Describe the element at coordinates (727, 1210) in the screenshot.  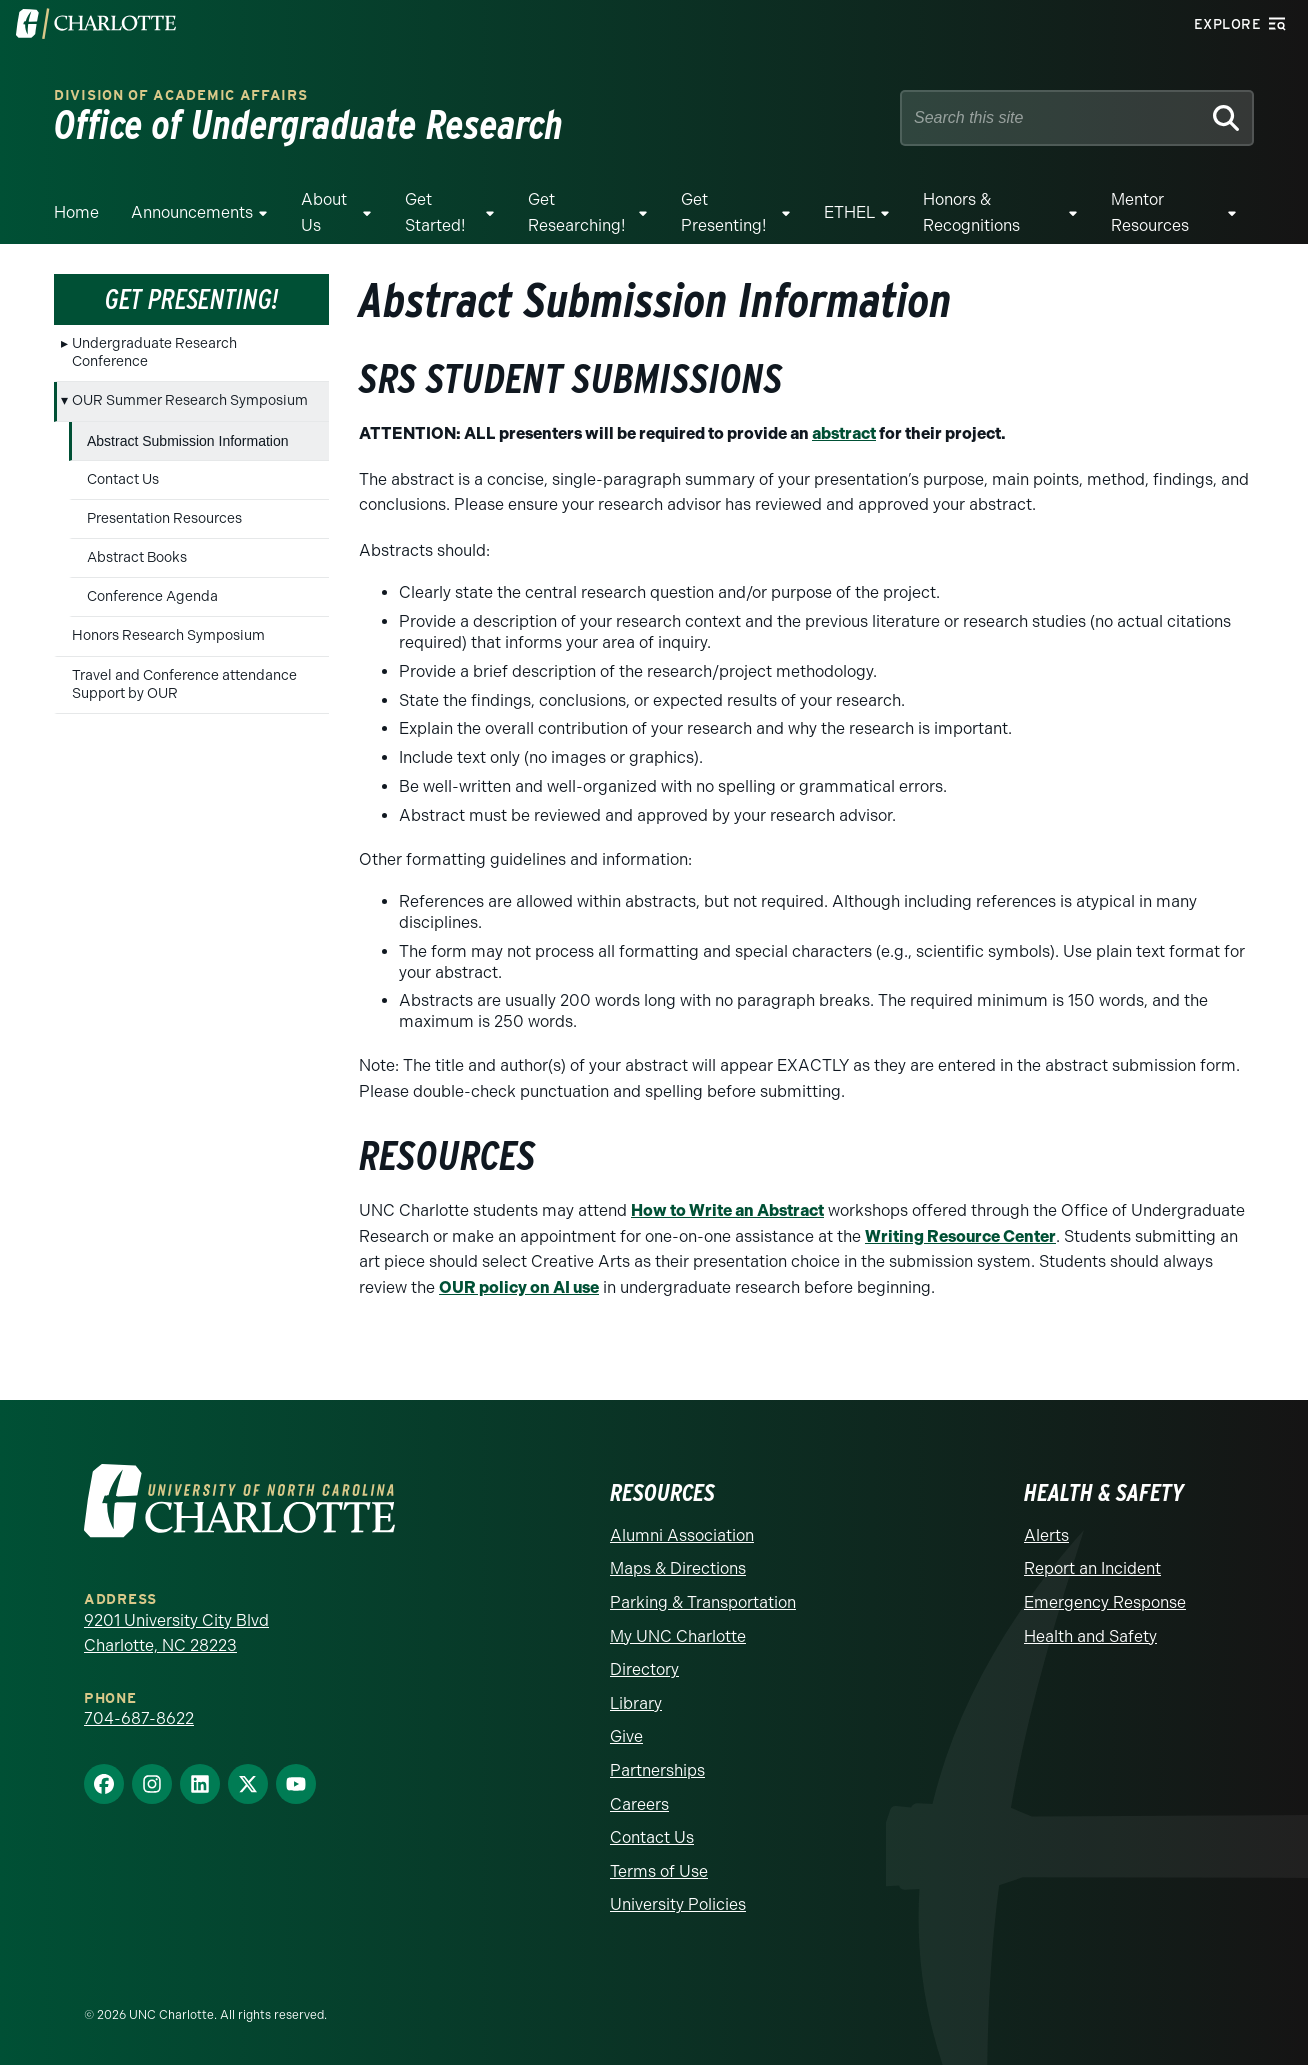
I see `How to Write an Abstract` at that location.